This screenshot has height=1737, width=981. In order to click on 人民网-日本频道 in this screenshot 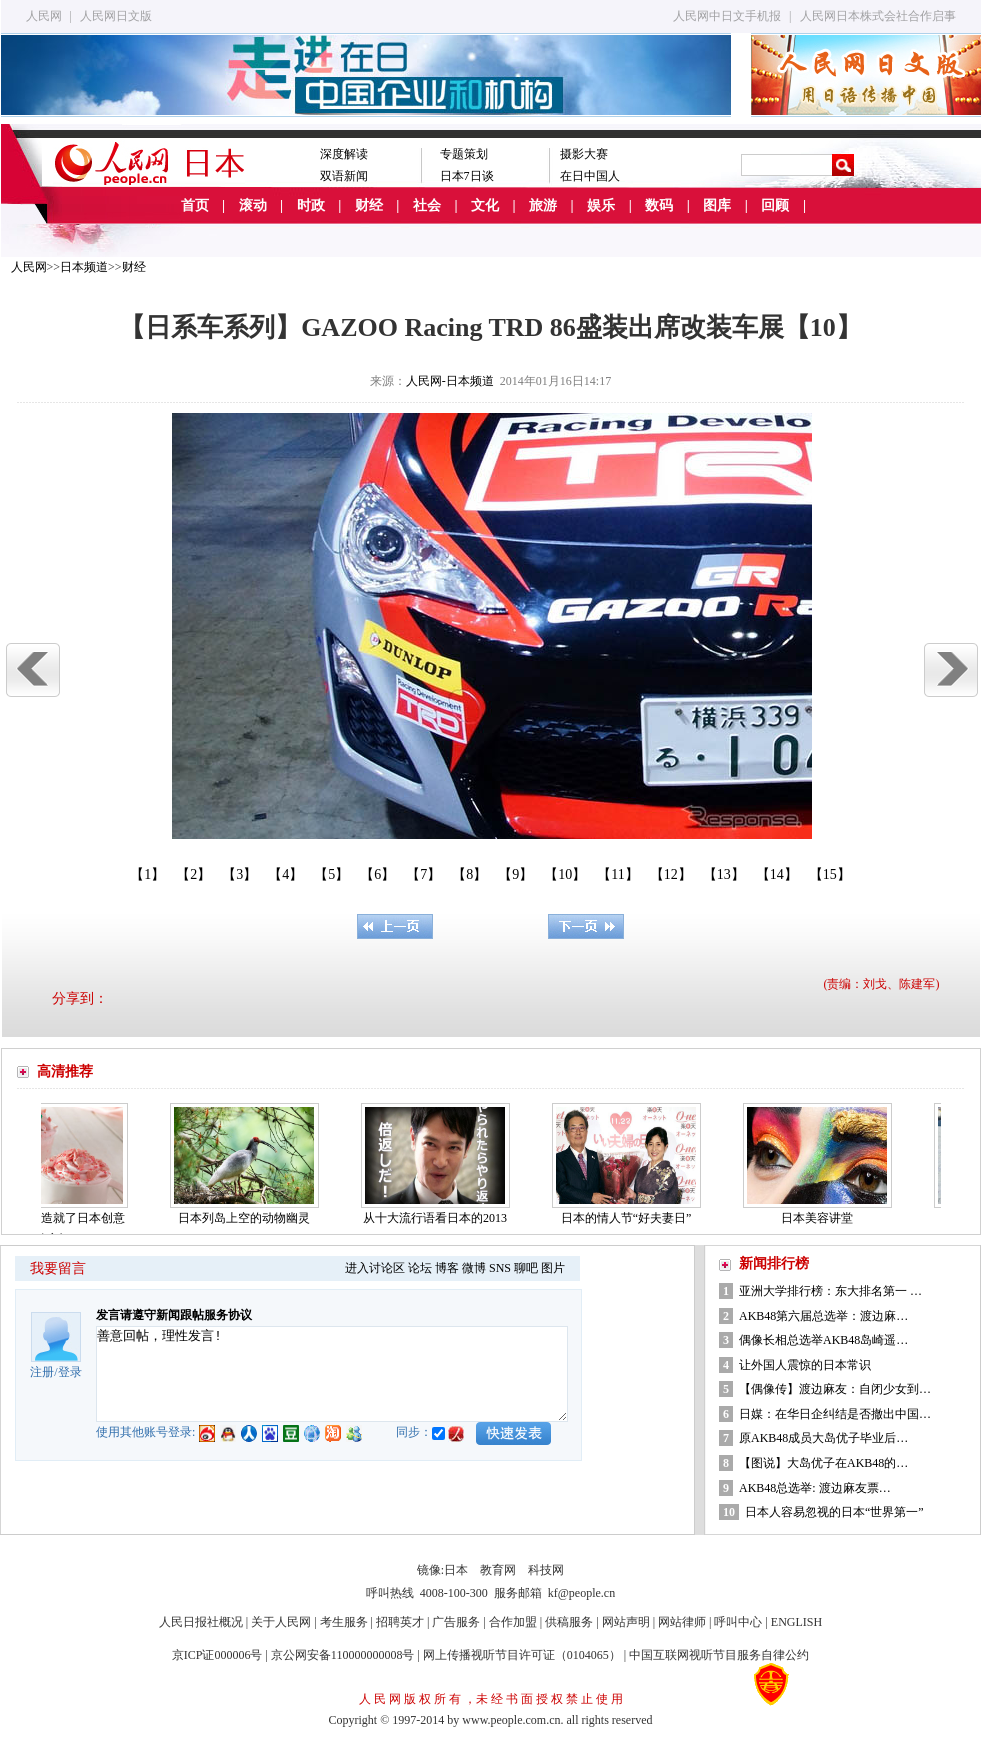, I will do `click(450, 381)`.